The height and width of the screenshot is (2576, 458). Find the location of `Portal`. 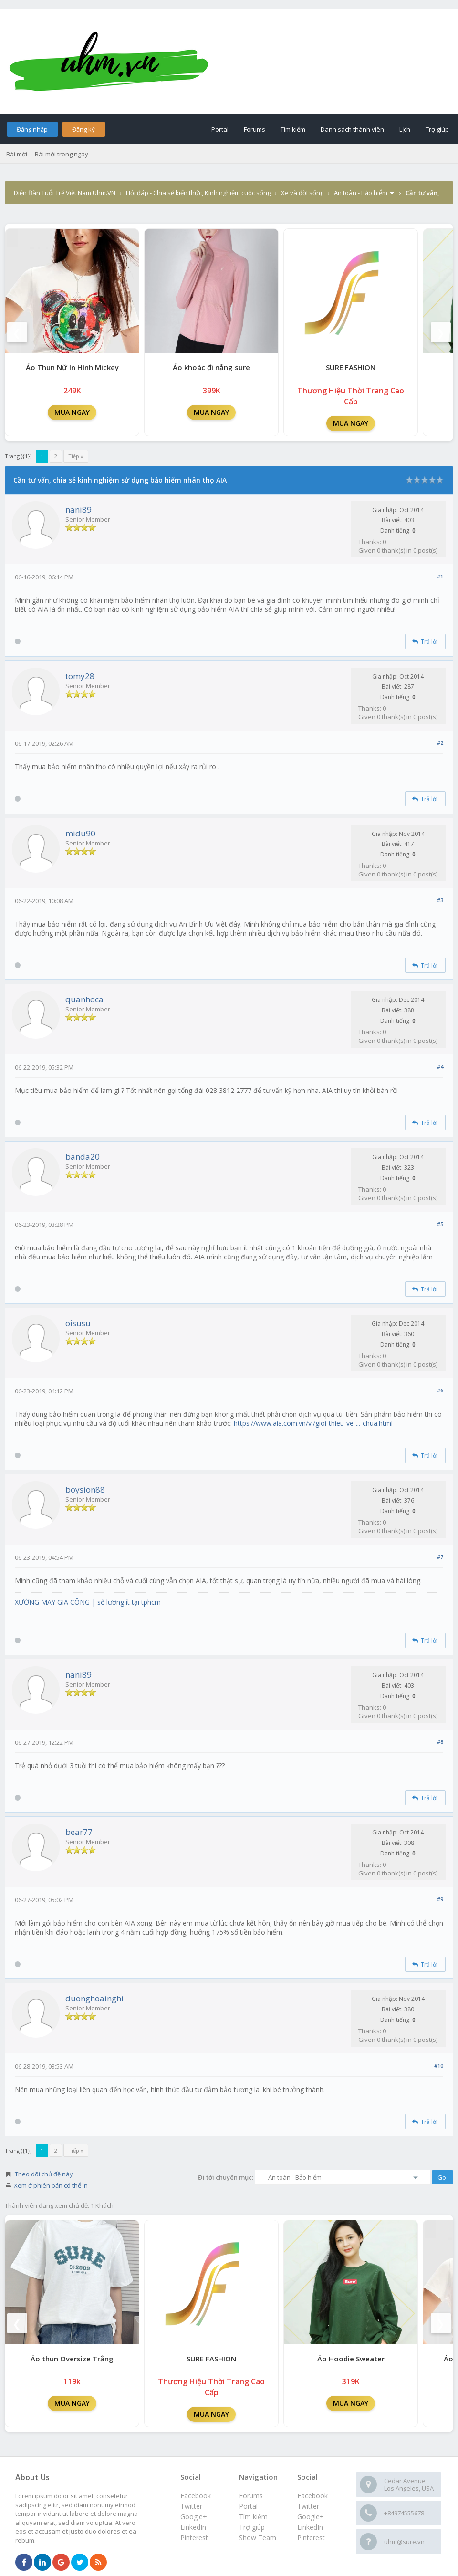

Portal is located at coordinates (220, 129).